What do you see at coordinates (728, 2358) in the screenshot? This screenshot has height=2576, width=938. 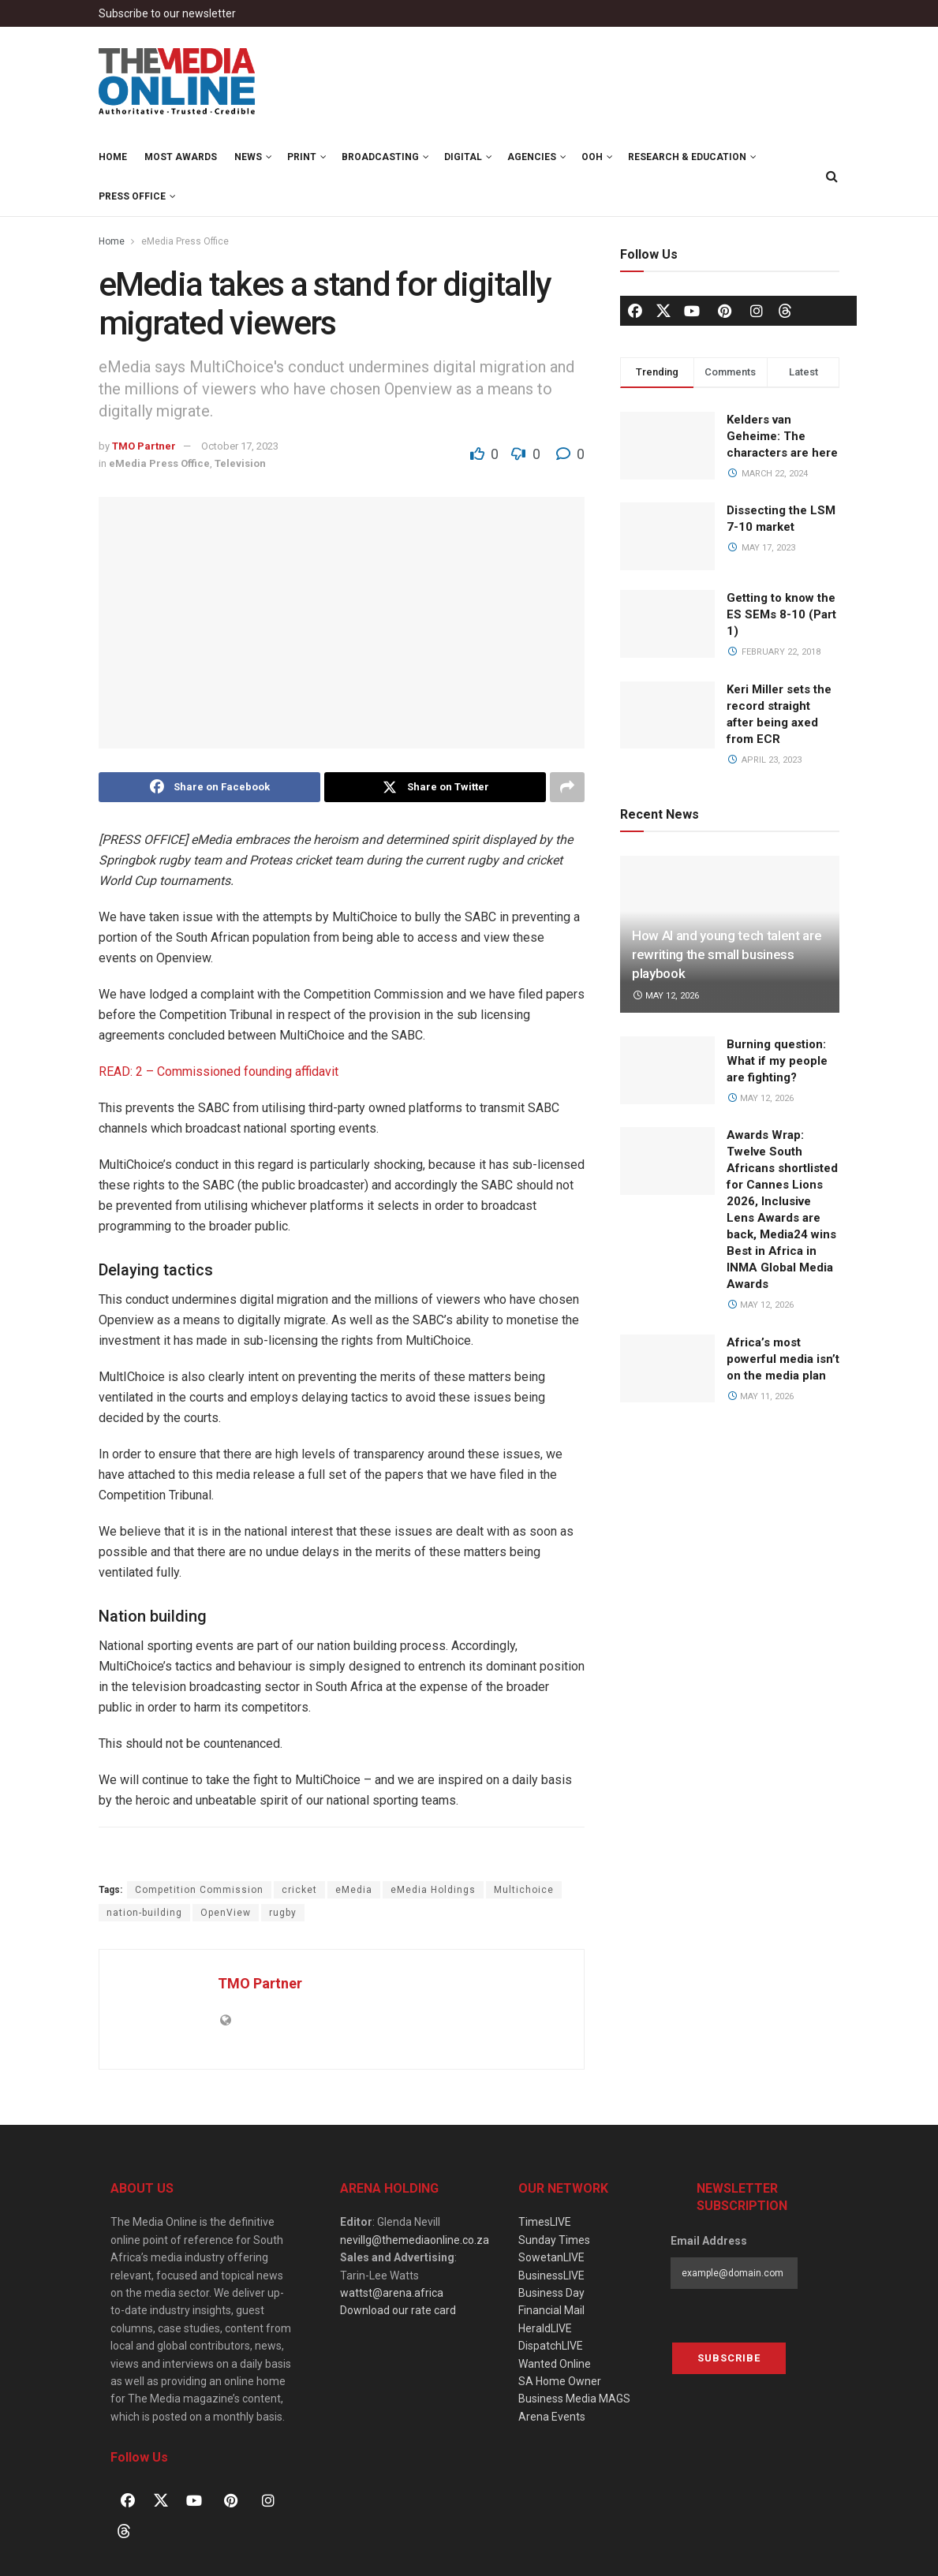 I see `Subscribe` at bounding box center [728, 2358].